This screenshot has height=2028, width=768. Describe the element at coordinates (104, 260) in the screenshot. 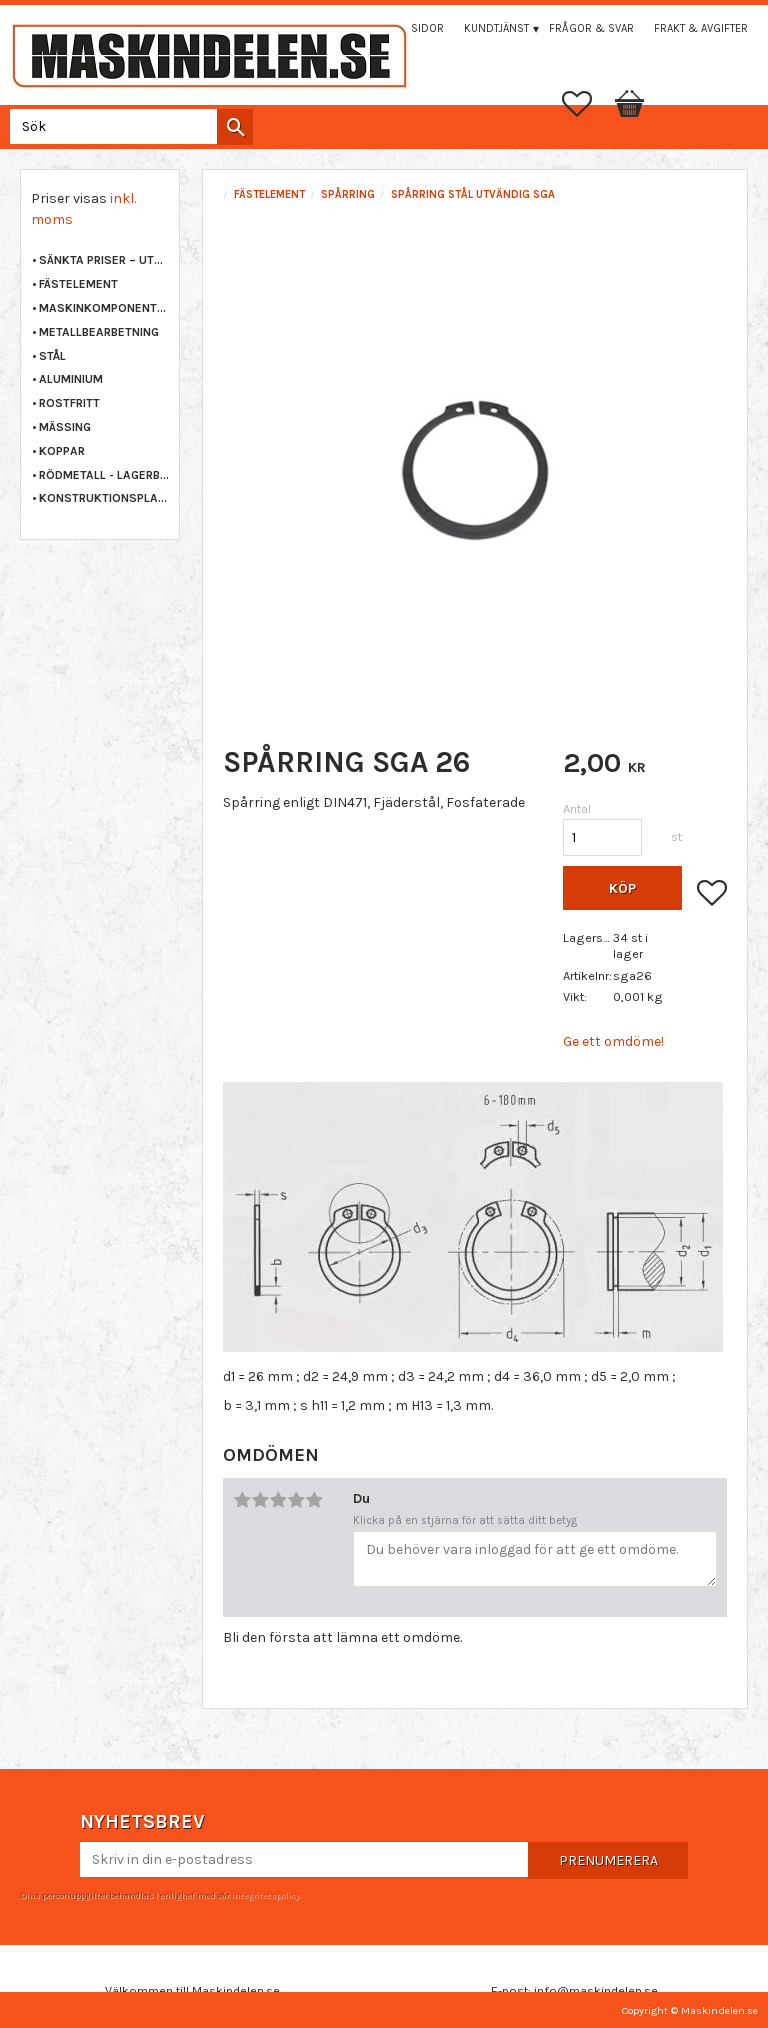

I see `Sänkta priser – Utgående varor [menuitem]` at that location.